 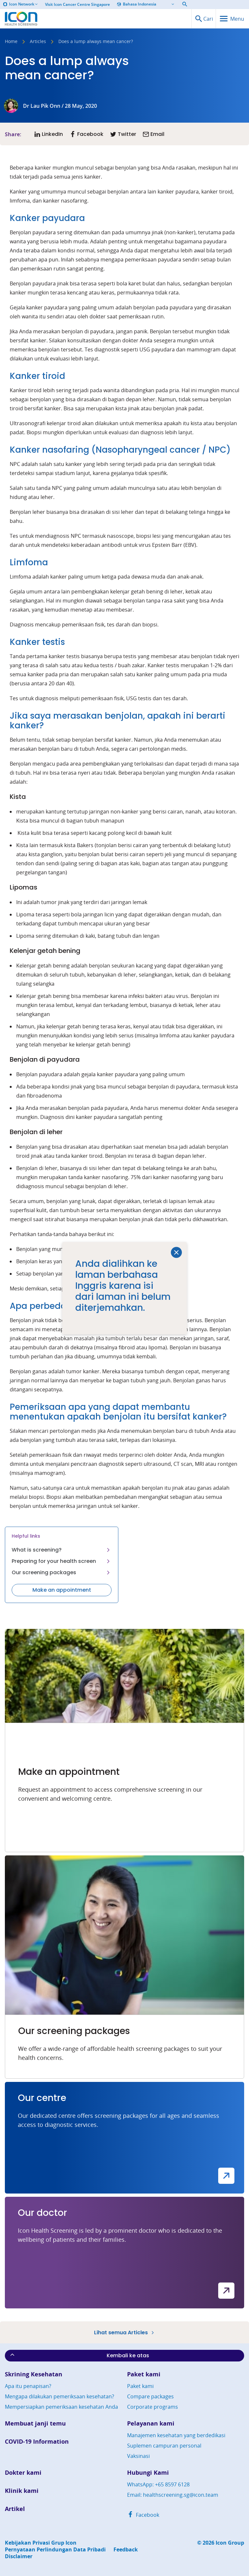 I want to click on Vaksinasi, so click(x=138, y=2456).